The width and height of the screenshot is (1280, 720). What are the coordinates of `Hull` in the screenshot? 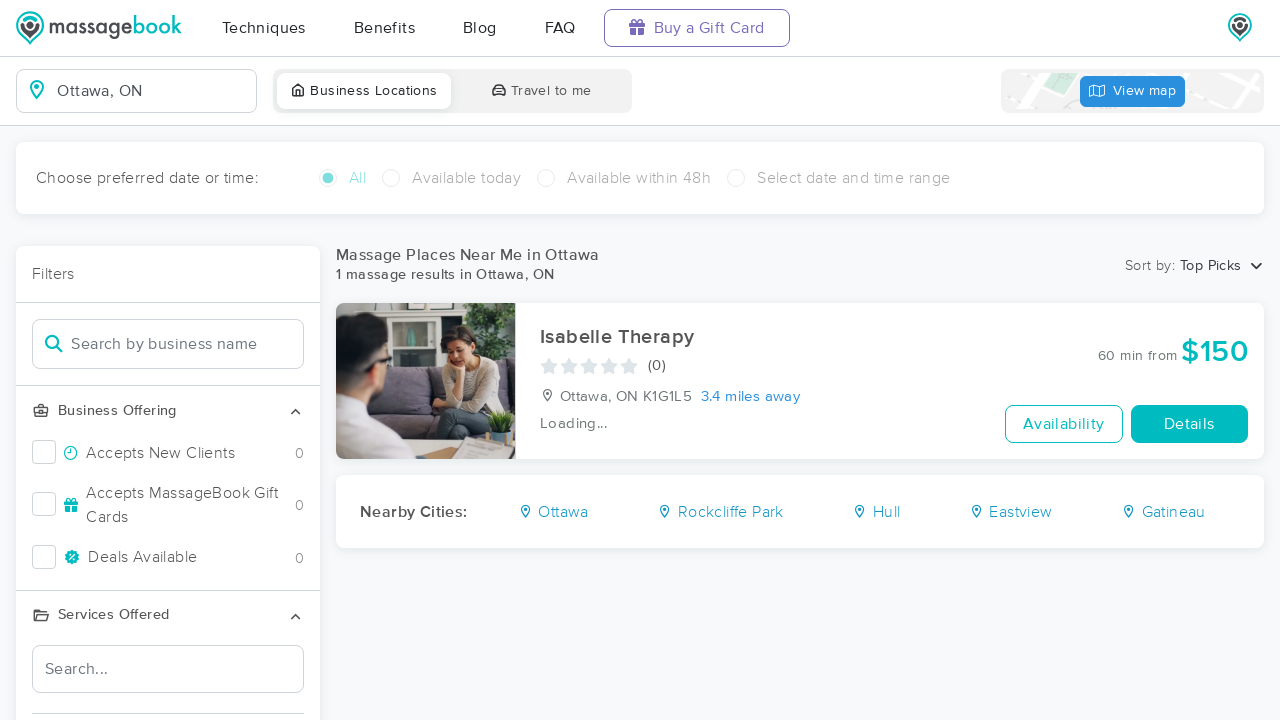 It's located at (876, 512).